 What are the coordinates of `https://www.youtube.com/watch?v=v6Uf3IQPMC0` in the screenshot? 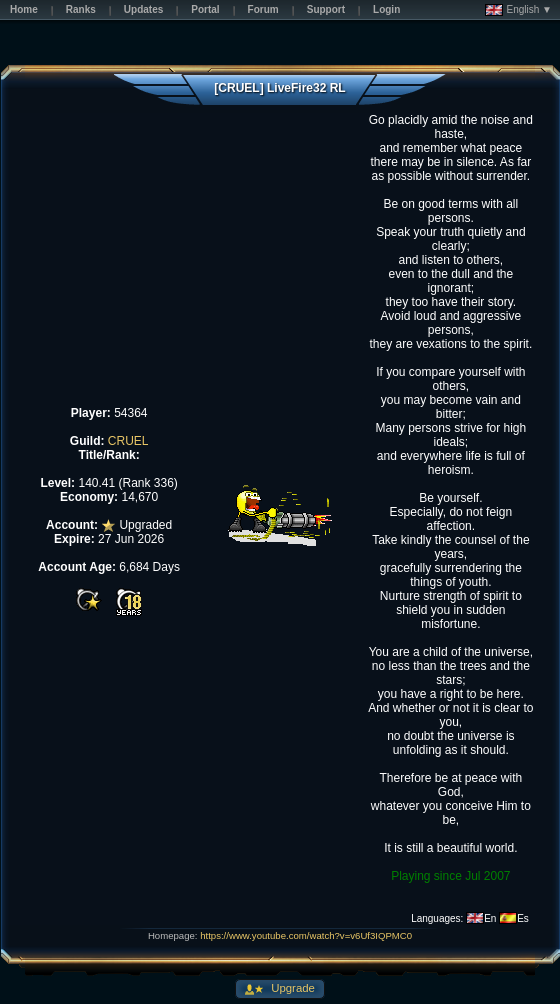 It's located at (306, 935).